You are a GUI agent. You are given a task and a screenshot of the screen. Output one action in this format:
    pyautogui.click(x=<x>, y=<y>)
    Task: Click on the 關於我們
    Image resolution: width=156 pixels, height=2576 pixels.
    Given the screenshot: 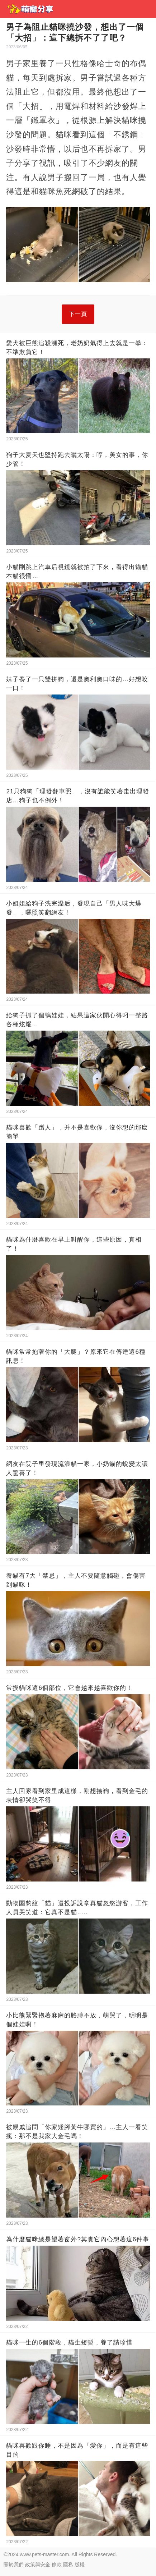 What is the action you would take?
    pyautogui.click(x=14, y=2564)
    